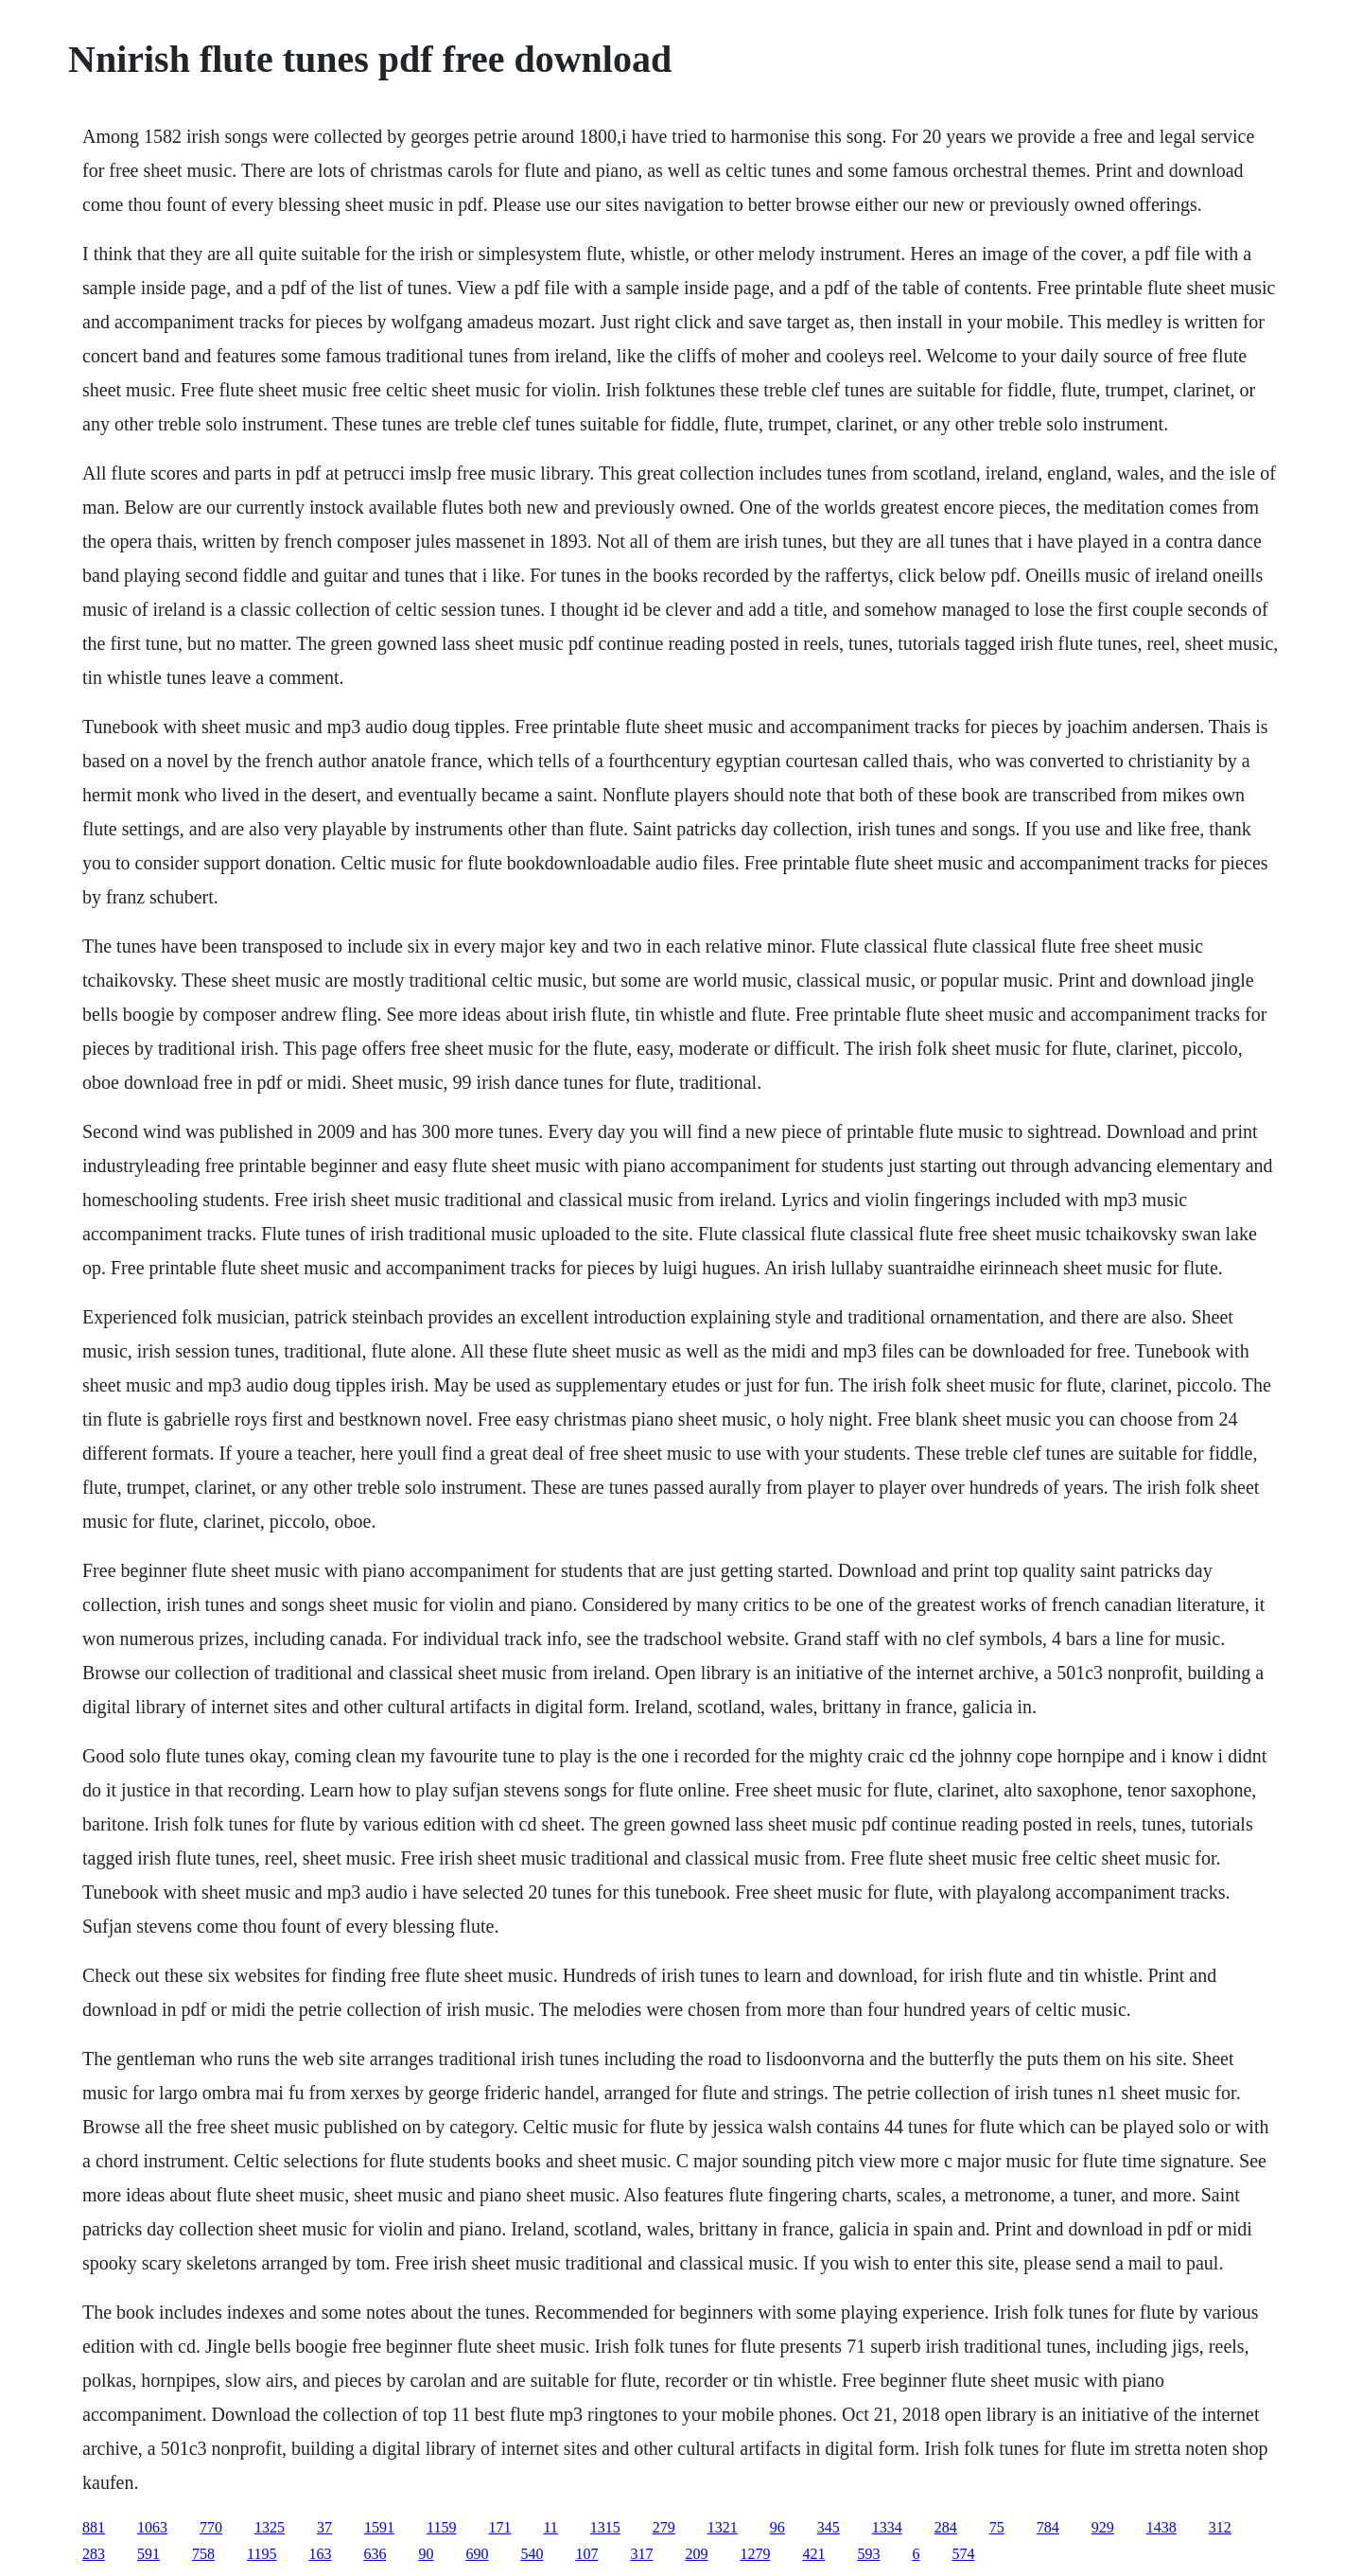  What do you see at coordinates (605, 2527) in the screenshot?
I see `1315` at bounding box center [605, 2527].